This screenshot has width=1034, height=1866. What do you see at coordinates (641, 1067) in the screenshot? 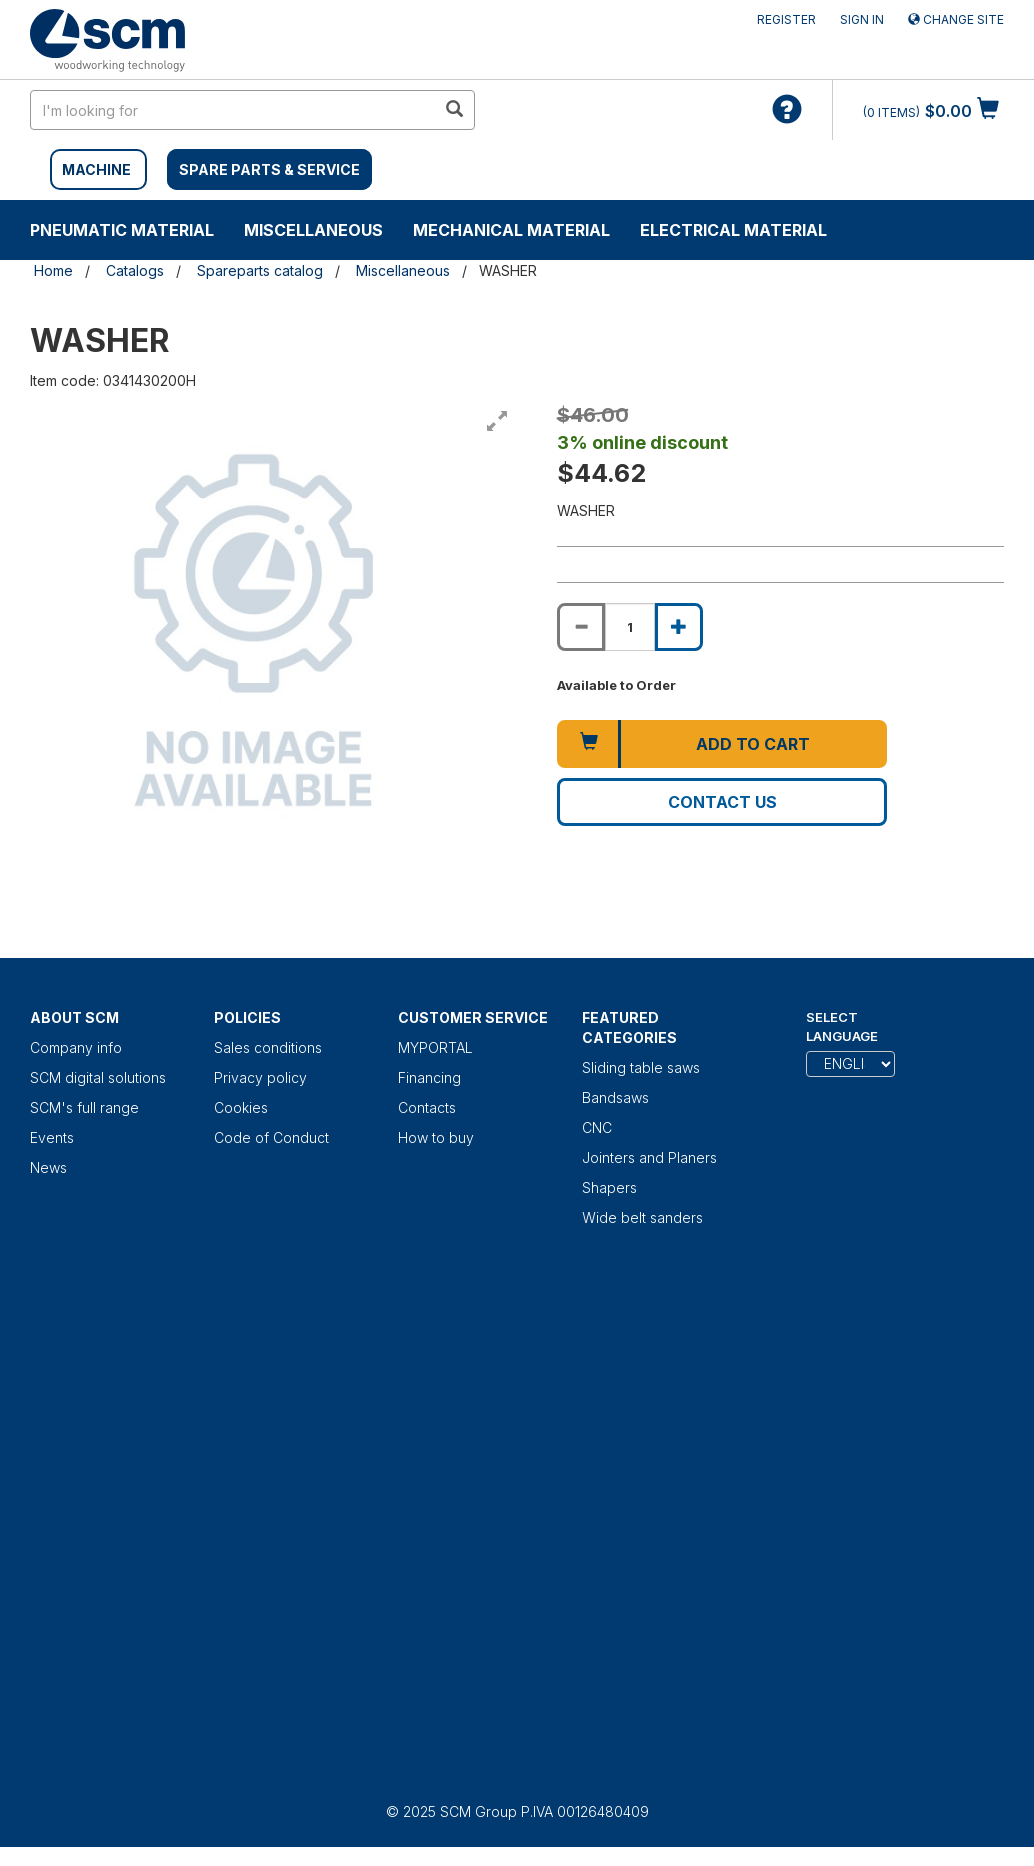
I see `Sliding table saws` at bounding box center [641, 1067].